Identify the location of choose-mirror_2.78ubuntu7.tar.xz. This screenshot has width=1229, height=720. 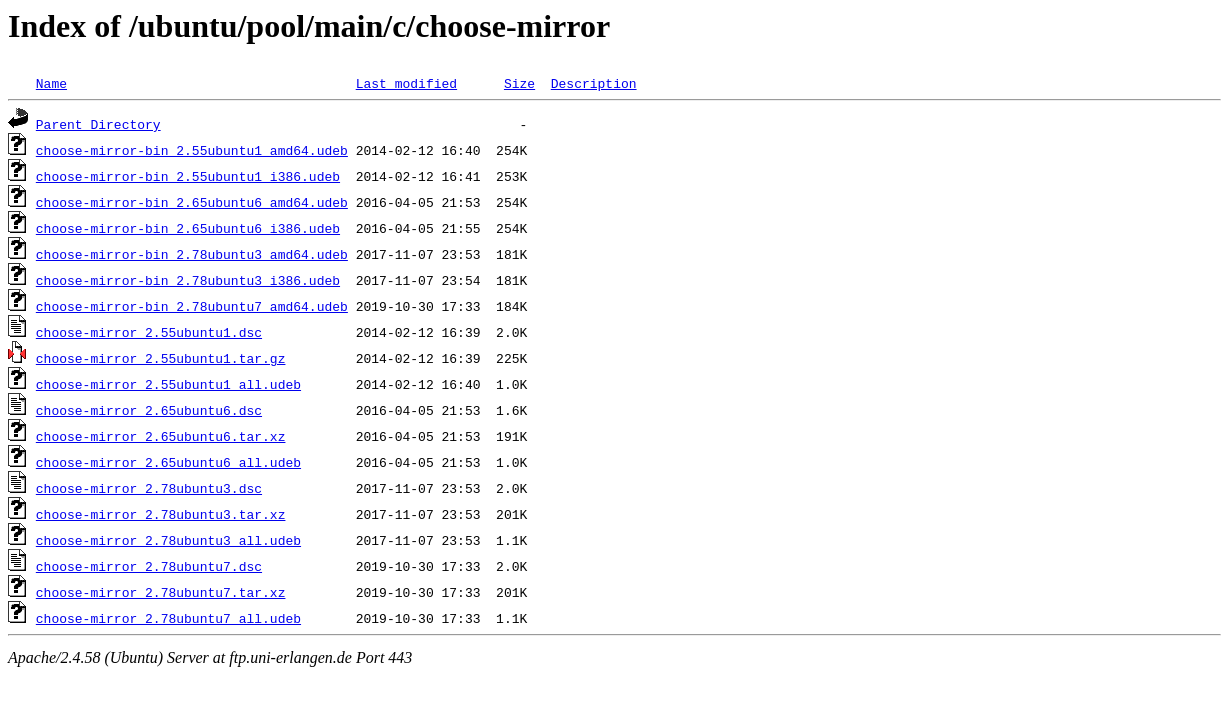
(161, 592).